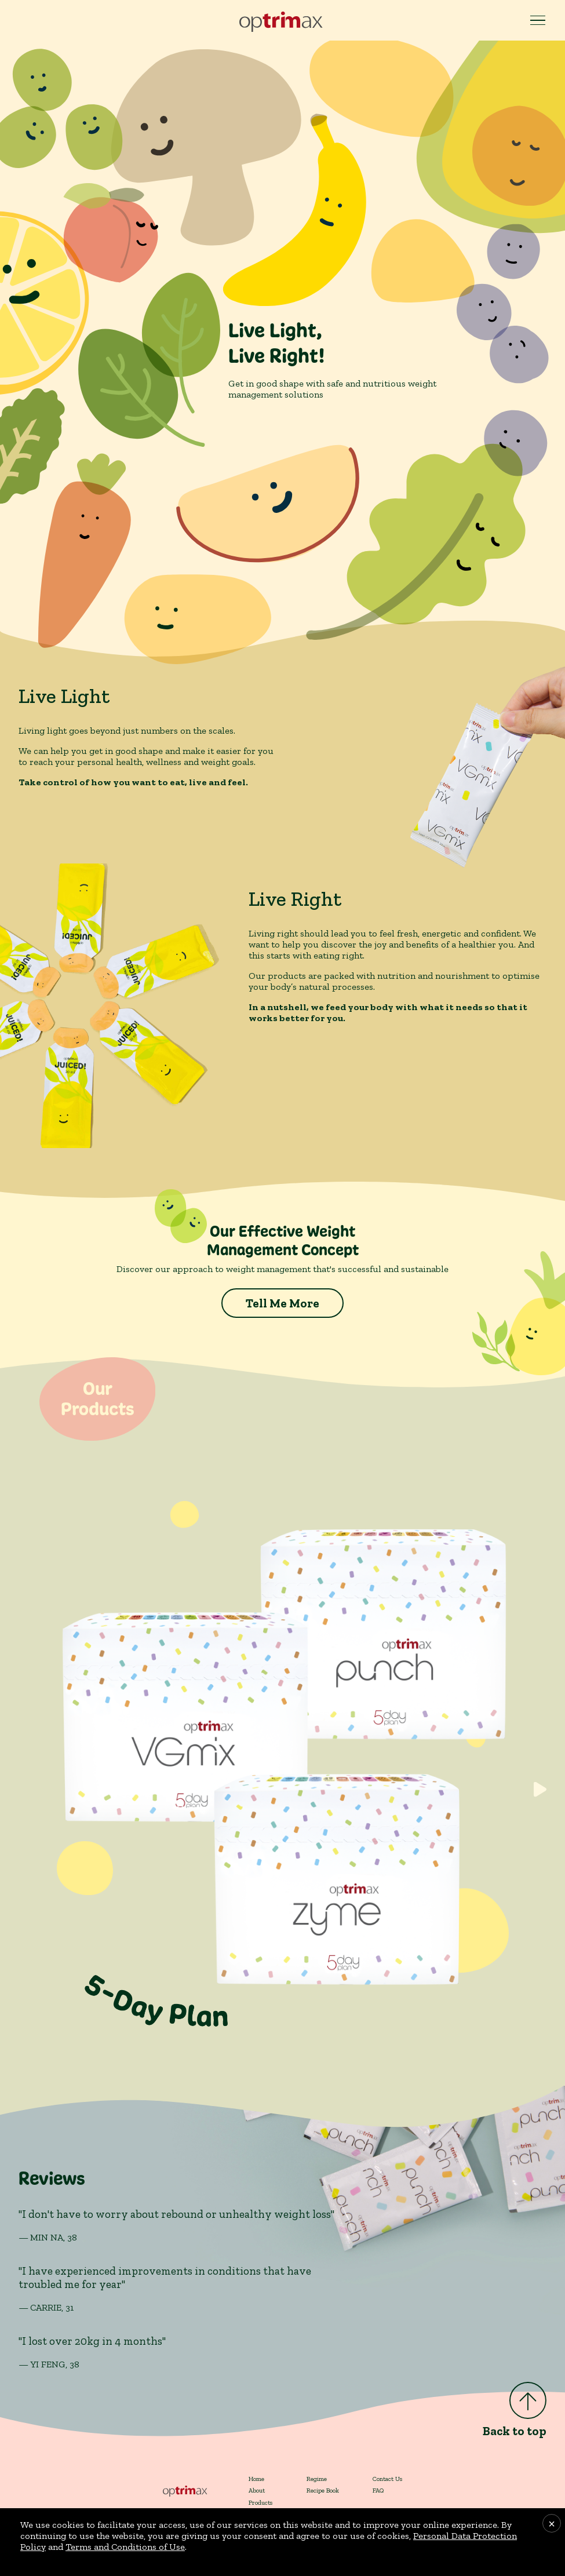 The height and width of the screenshot is (2576, 565). Describe the element at coordinates (323, 2490) in the screenshot. I see `Recipe Book` at that location.